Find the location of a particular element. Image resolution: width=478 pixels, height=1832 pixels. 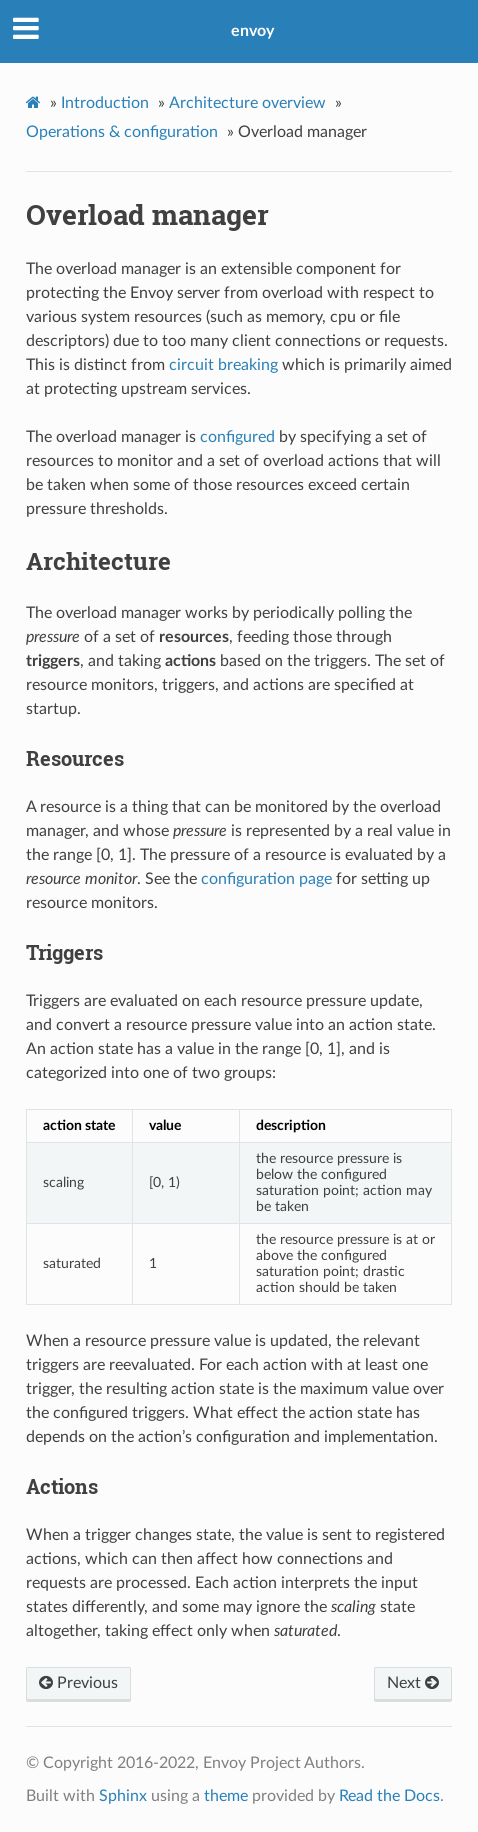

Sphinx is located at coordinates (123, 1796).